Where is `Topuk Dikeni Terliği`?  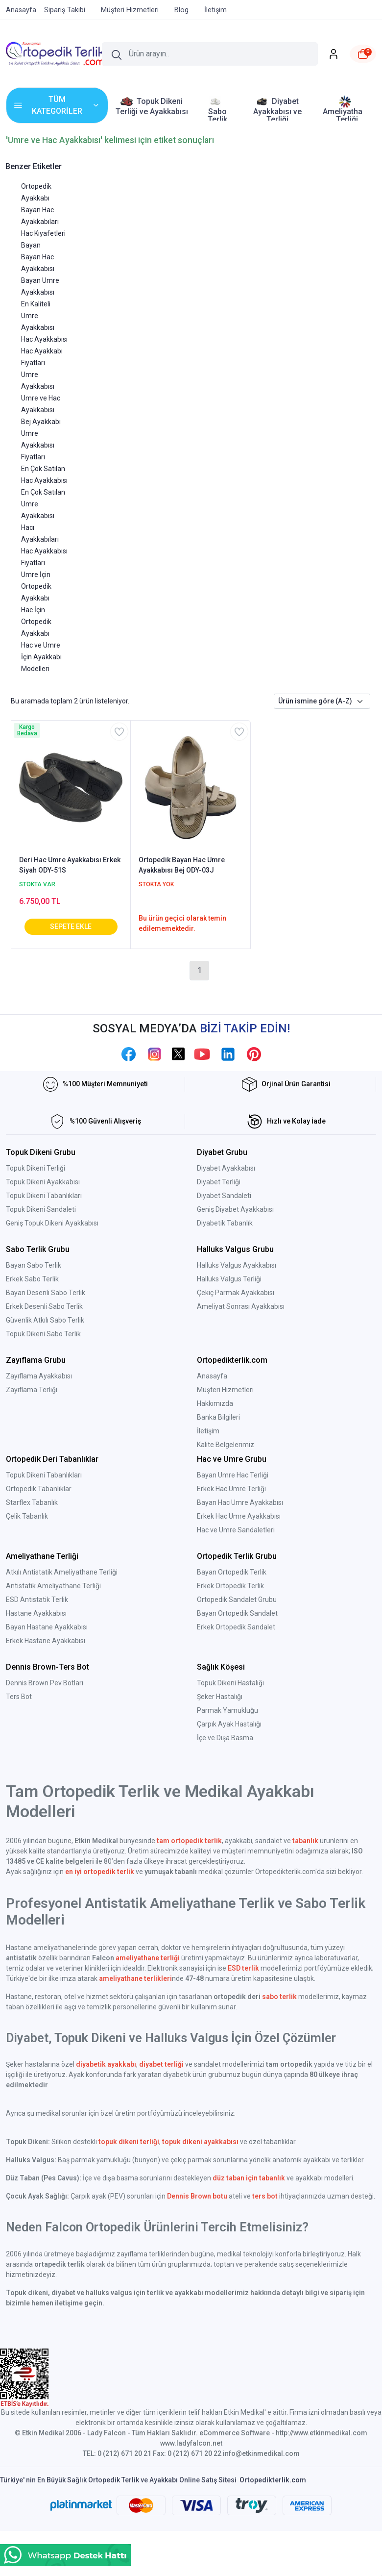
Topuk Dikeni Terliği is located at coordinates (35, 1168).